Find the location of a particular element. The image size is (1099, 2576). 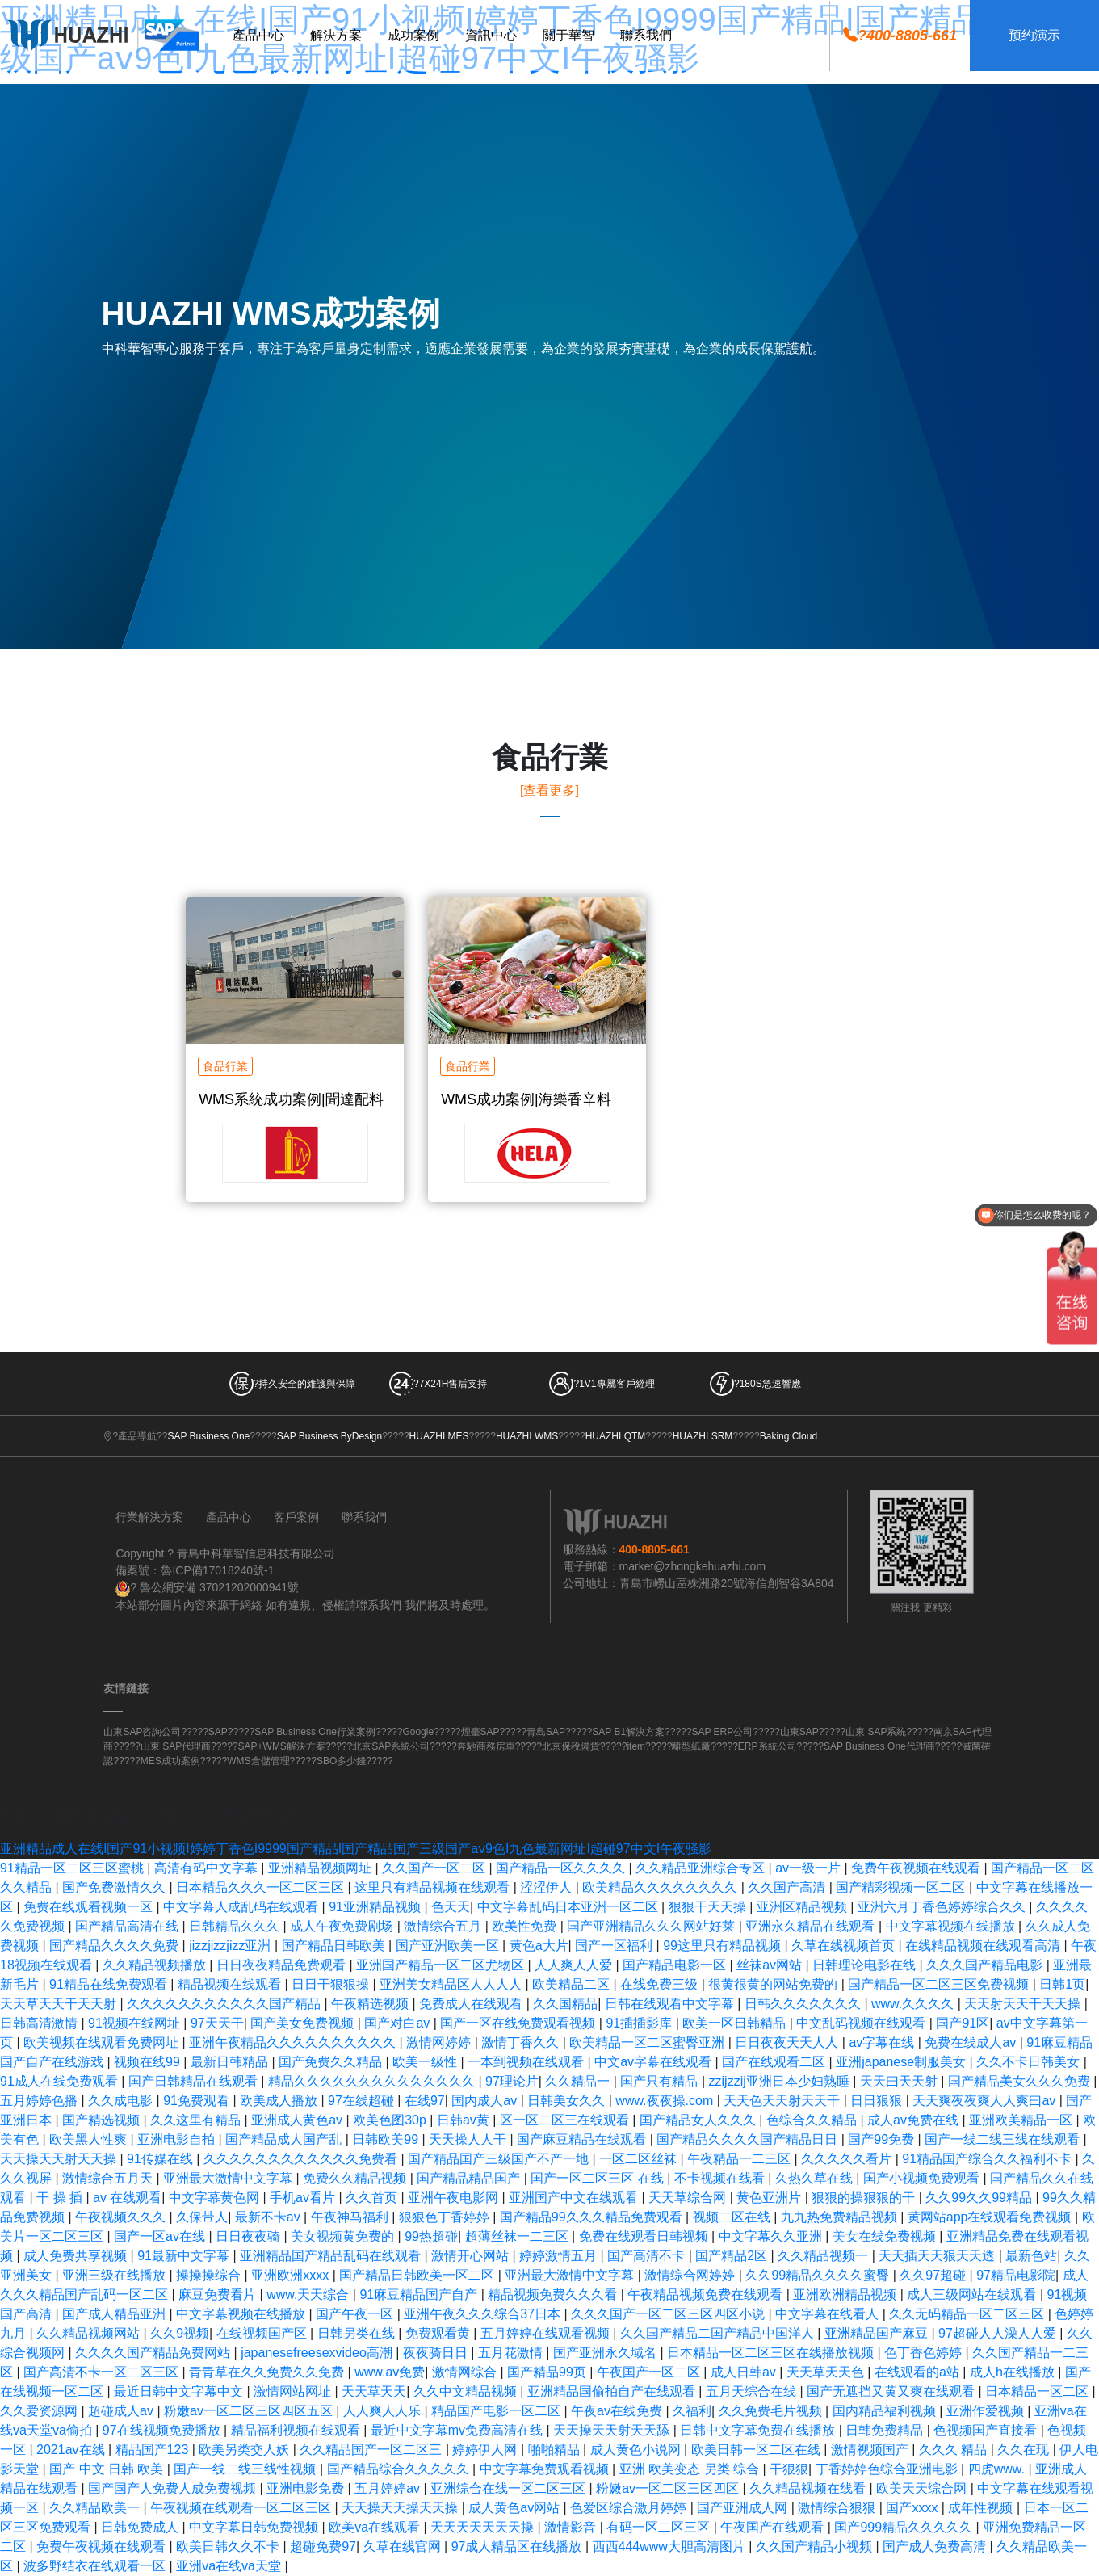

奔馳商務房車 is located at coordinates (486, 1746).